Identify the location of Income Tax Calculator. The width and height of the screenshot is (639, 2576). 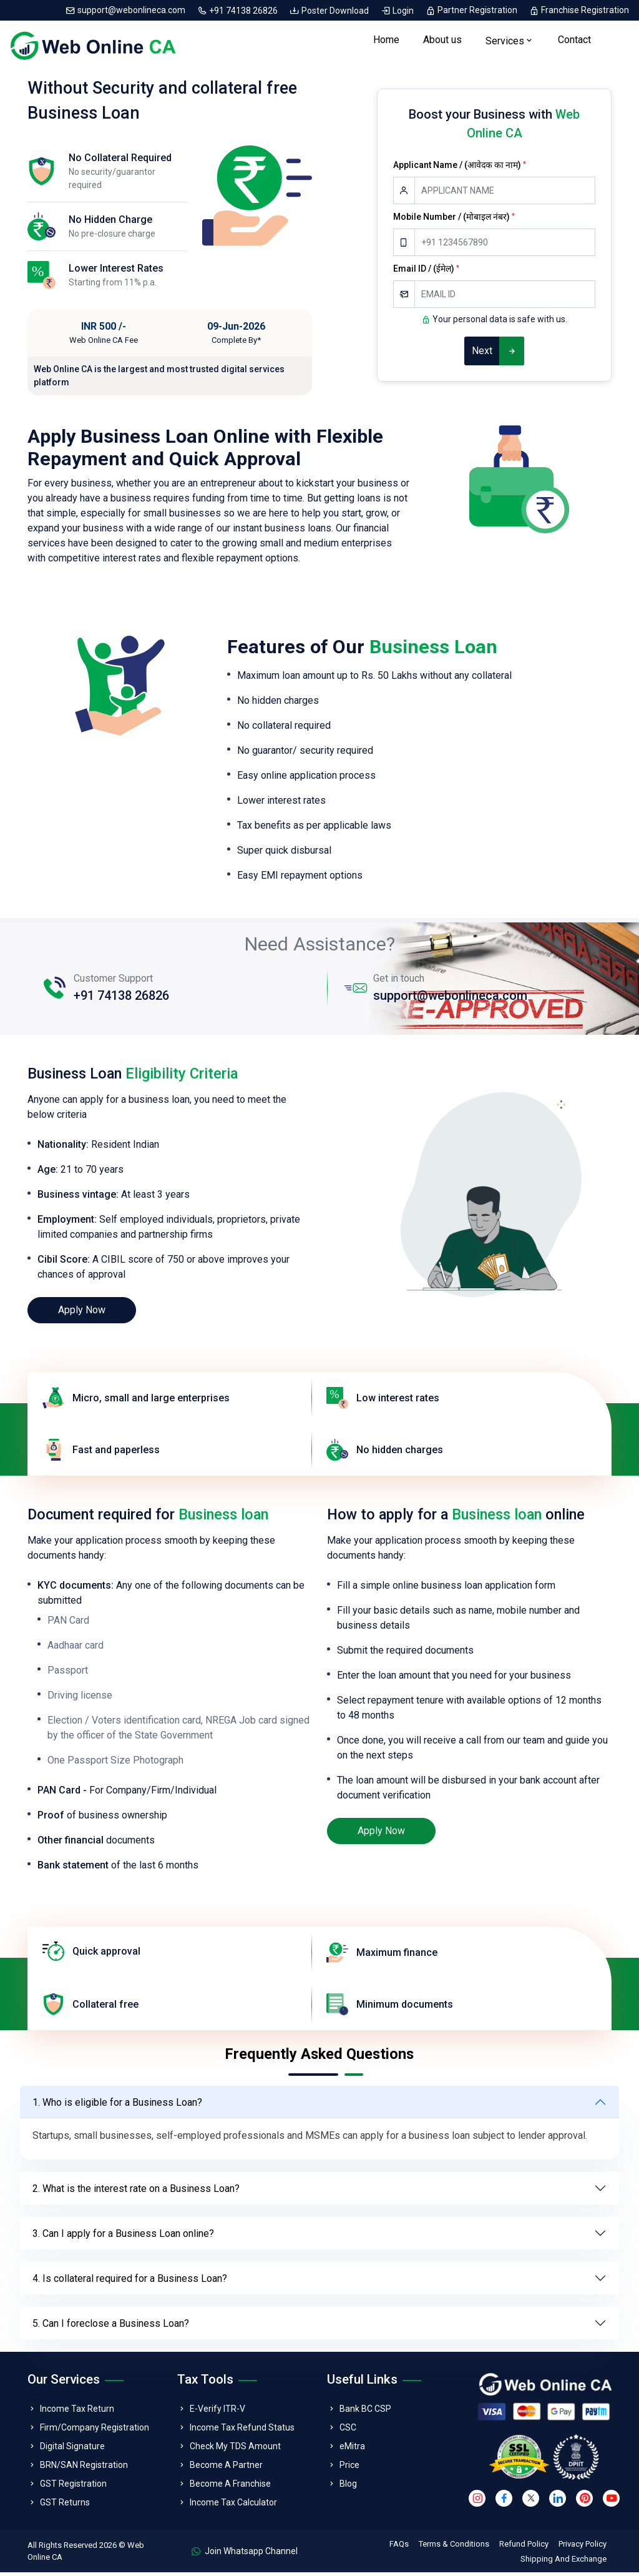
(233, 2506).